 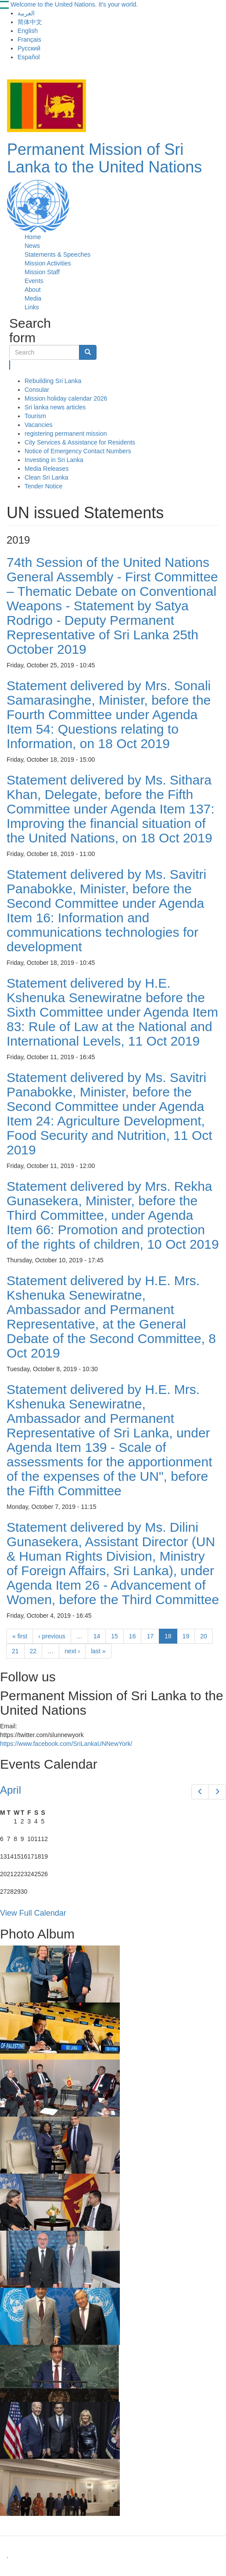 I want to click on https://www.facebook.com/SriLankaUNNewYork/, so click(x=66, y=1743).